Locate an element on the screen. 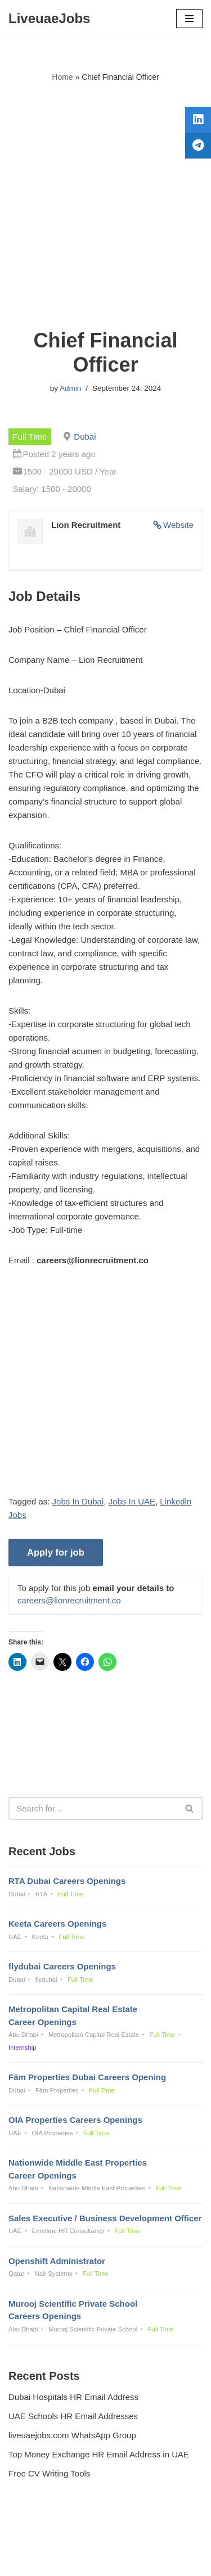  Top Money Exchange HR Email Address in UAE is located at coordinates (98, 2454).